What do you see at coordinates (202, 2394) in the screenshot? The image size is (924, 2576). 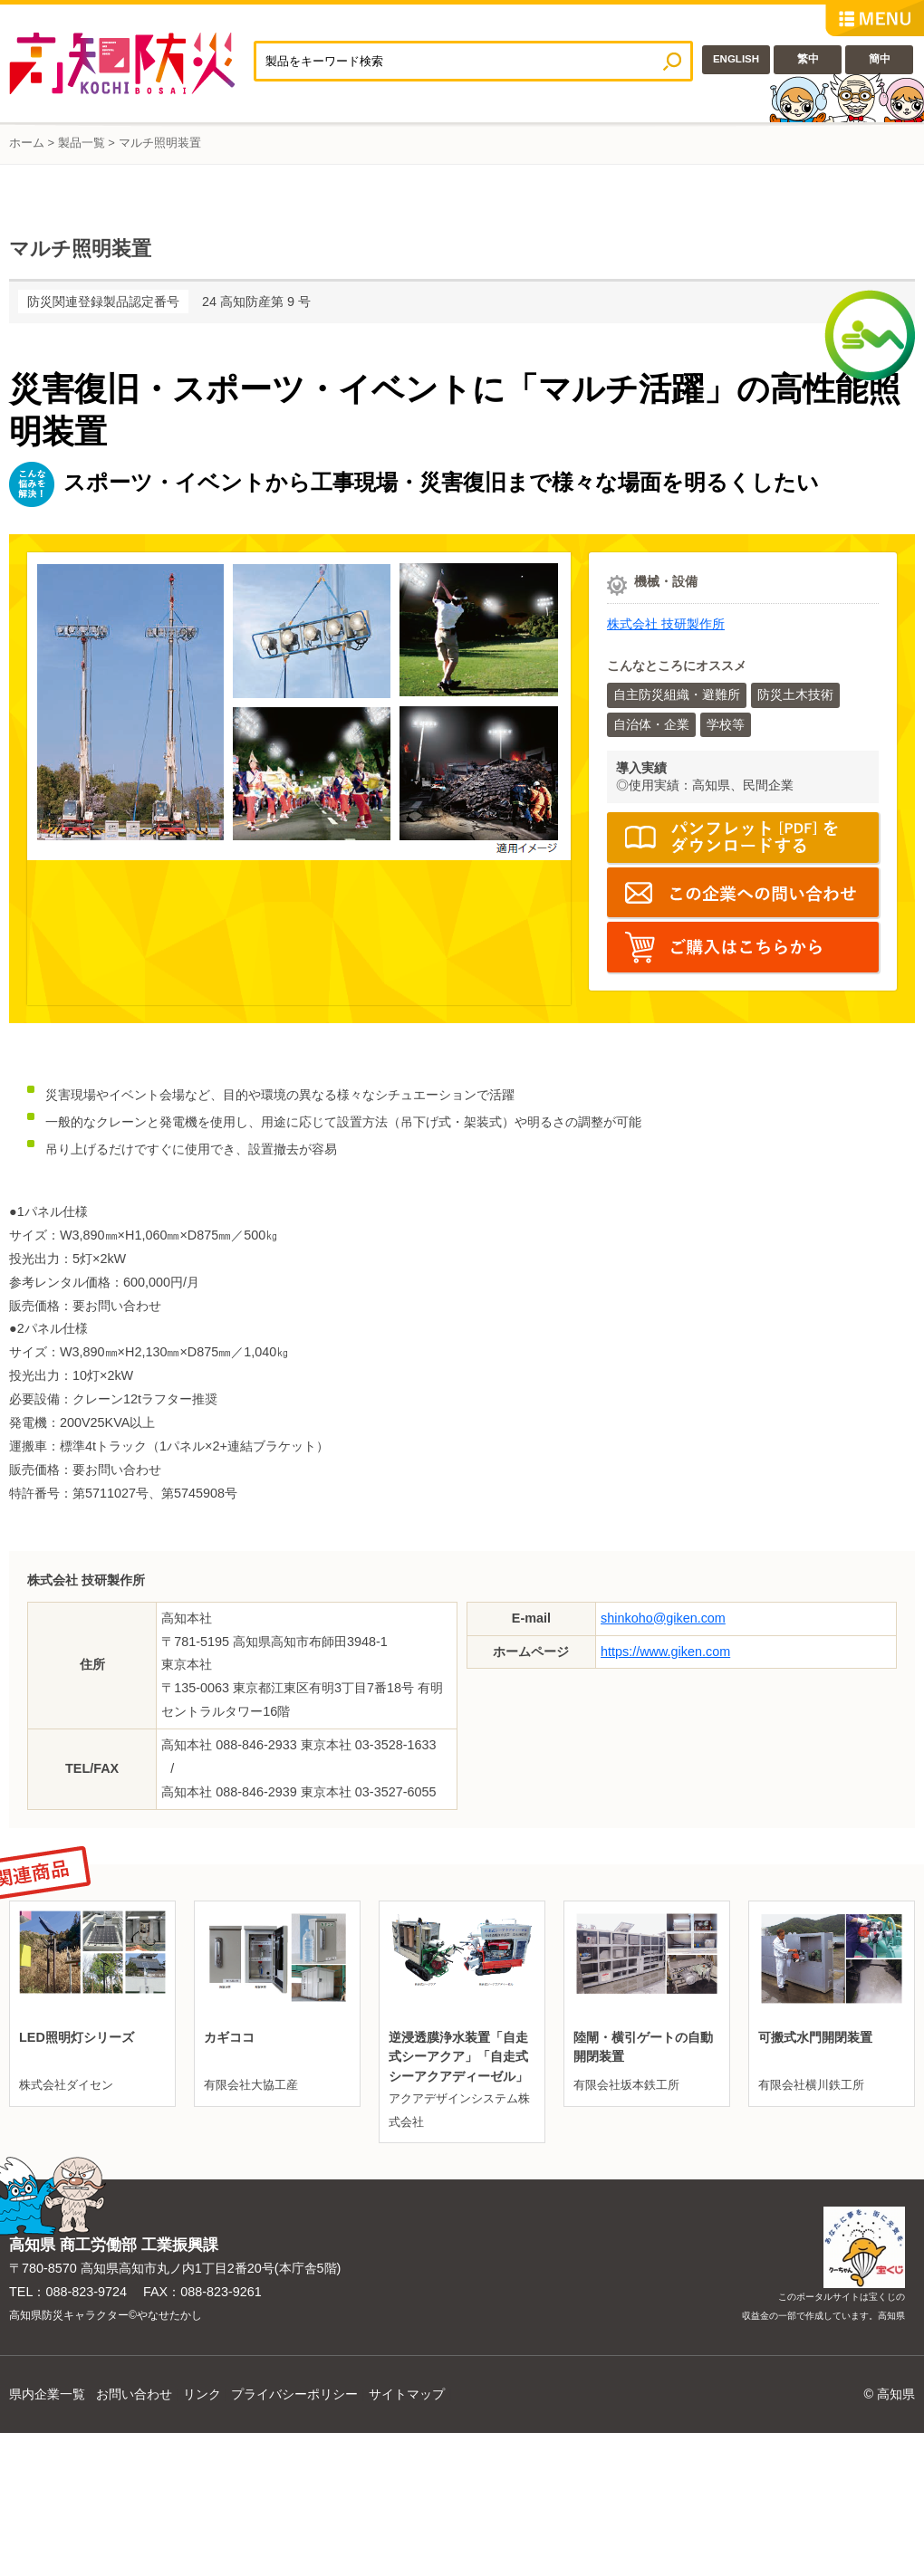 I see `リンク` at bounding box center [202, 2394].